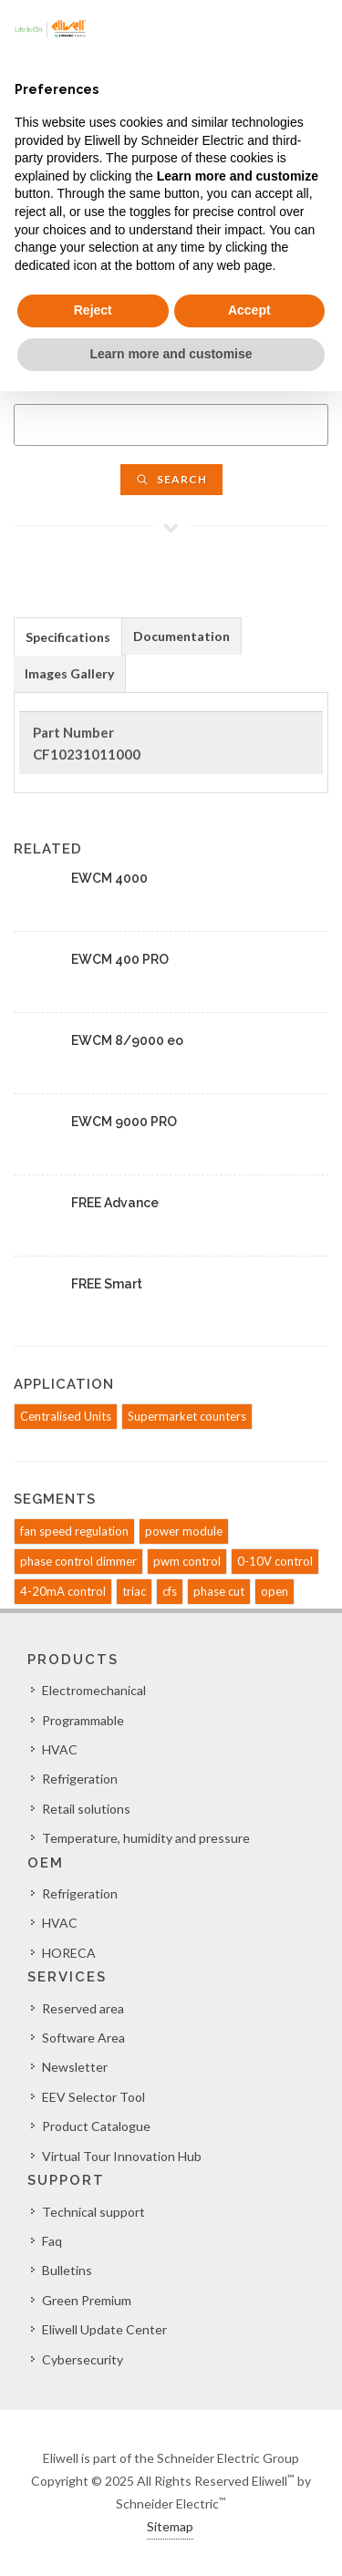 The height and width of the screenshot is (2576, 342). Describe the element at coordinates (93, 2211) in the screenshot. I see `Technical support` at that location.